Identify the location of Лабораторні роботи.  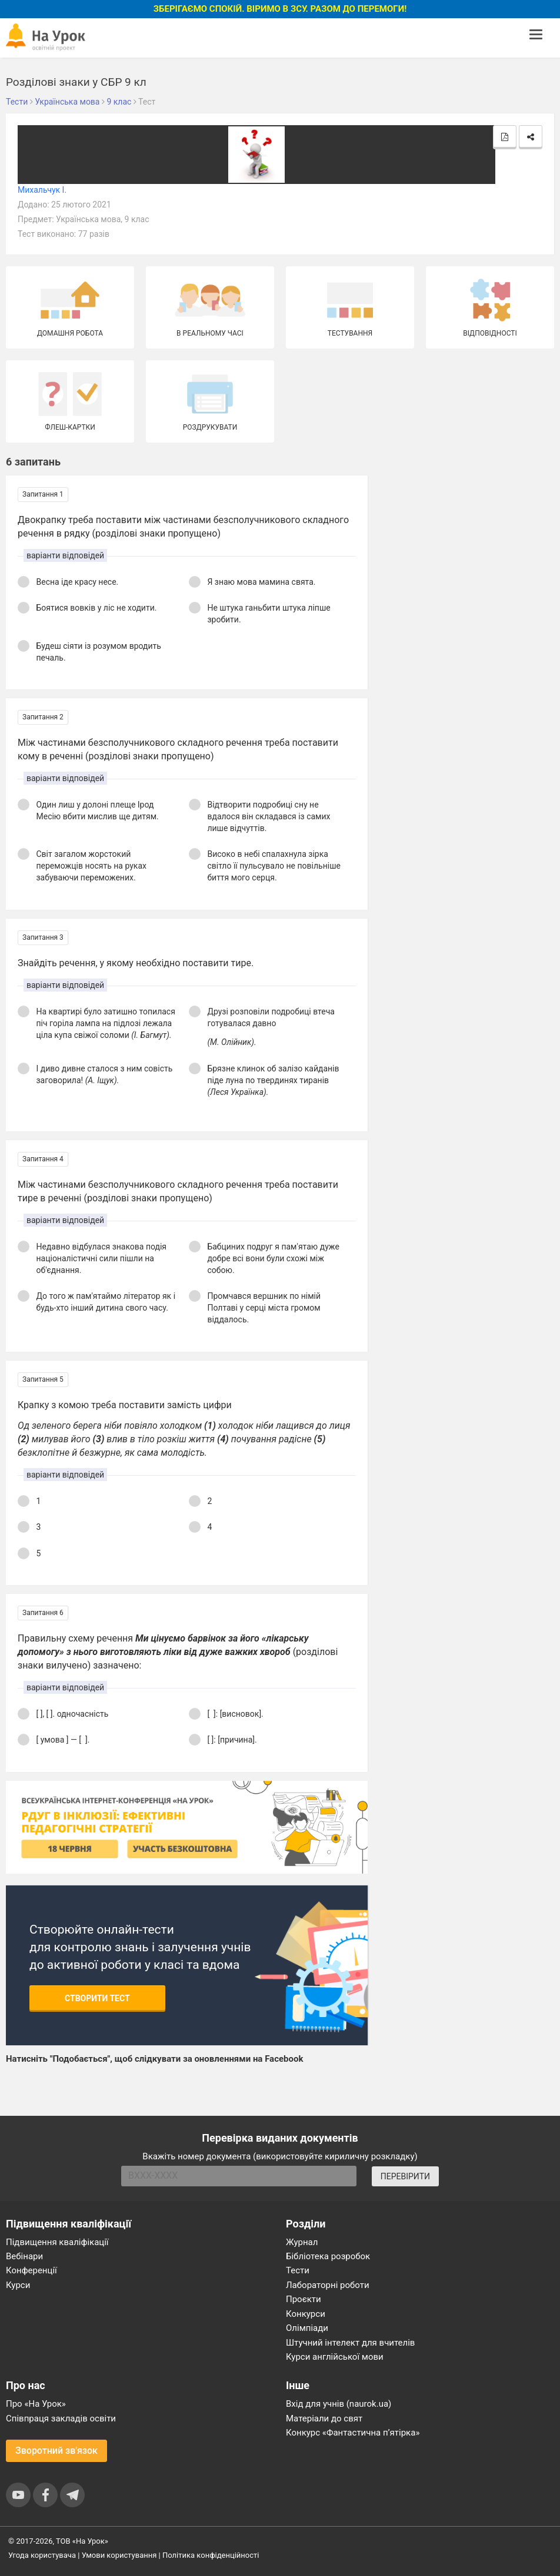
(327, 2285).